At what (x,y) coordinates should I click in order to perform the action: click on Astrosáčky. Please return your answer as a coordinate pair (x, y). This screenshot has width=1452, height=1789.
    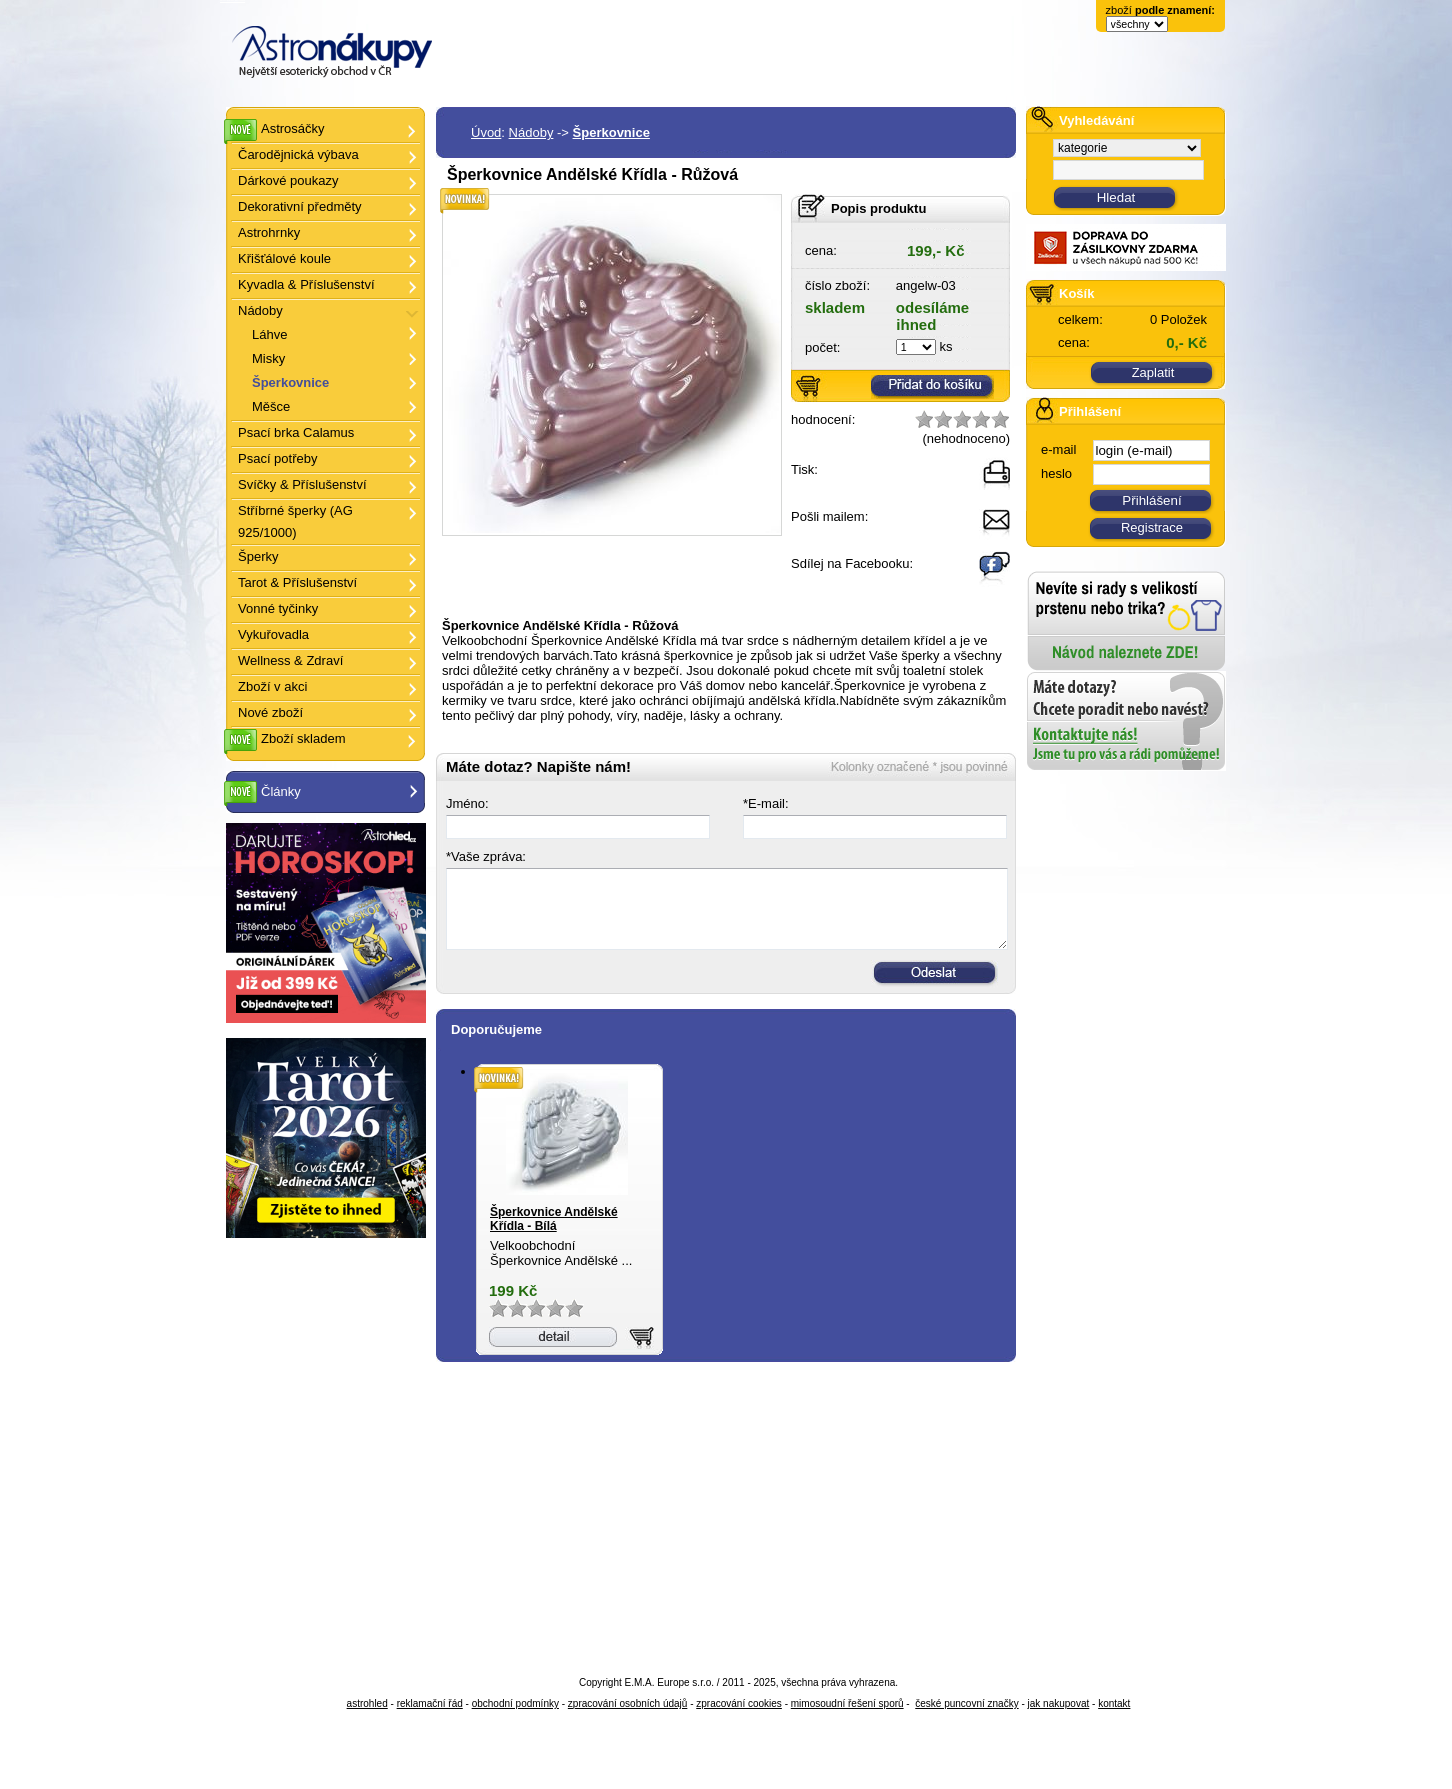
    Looking at the image, I should click on (293, 128).